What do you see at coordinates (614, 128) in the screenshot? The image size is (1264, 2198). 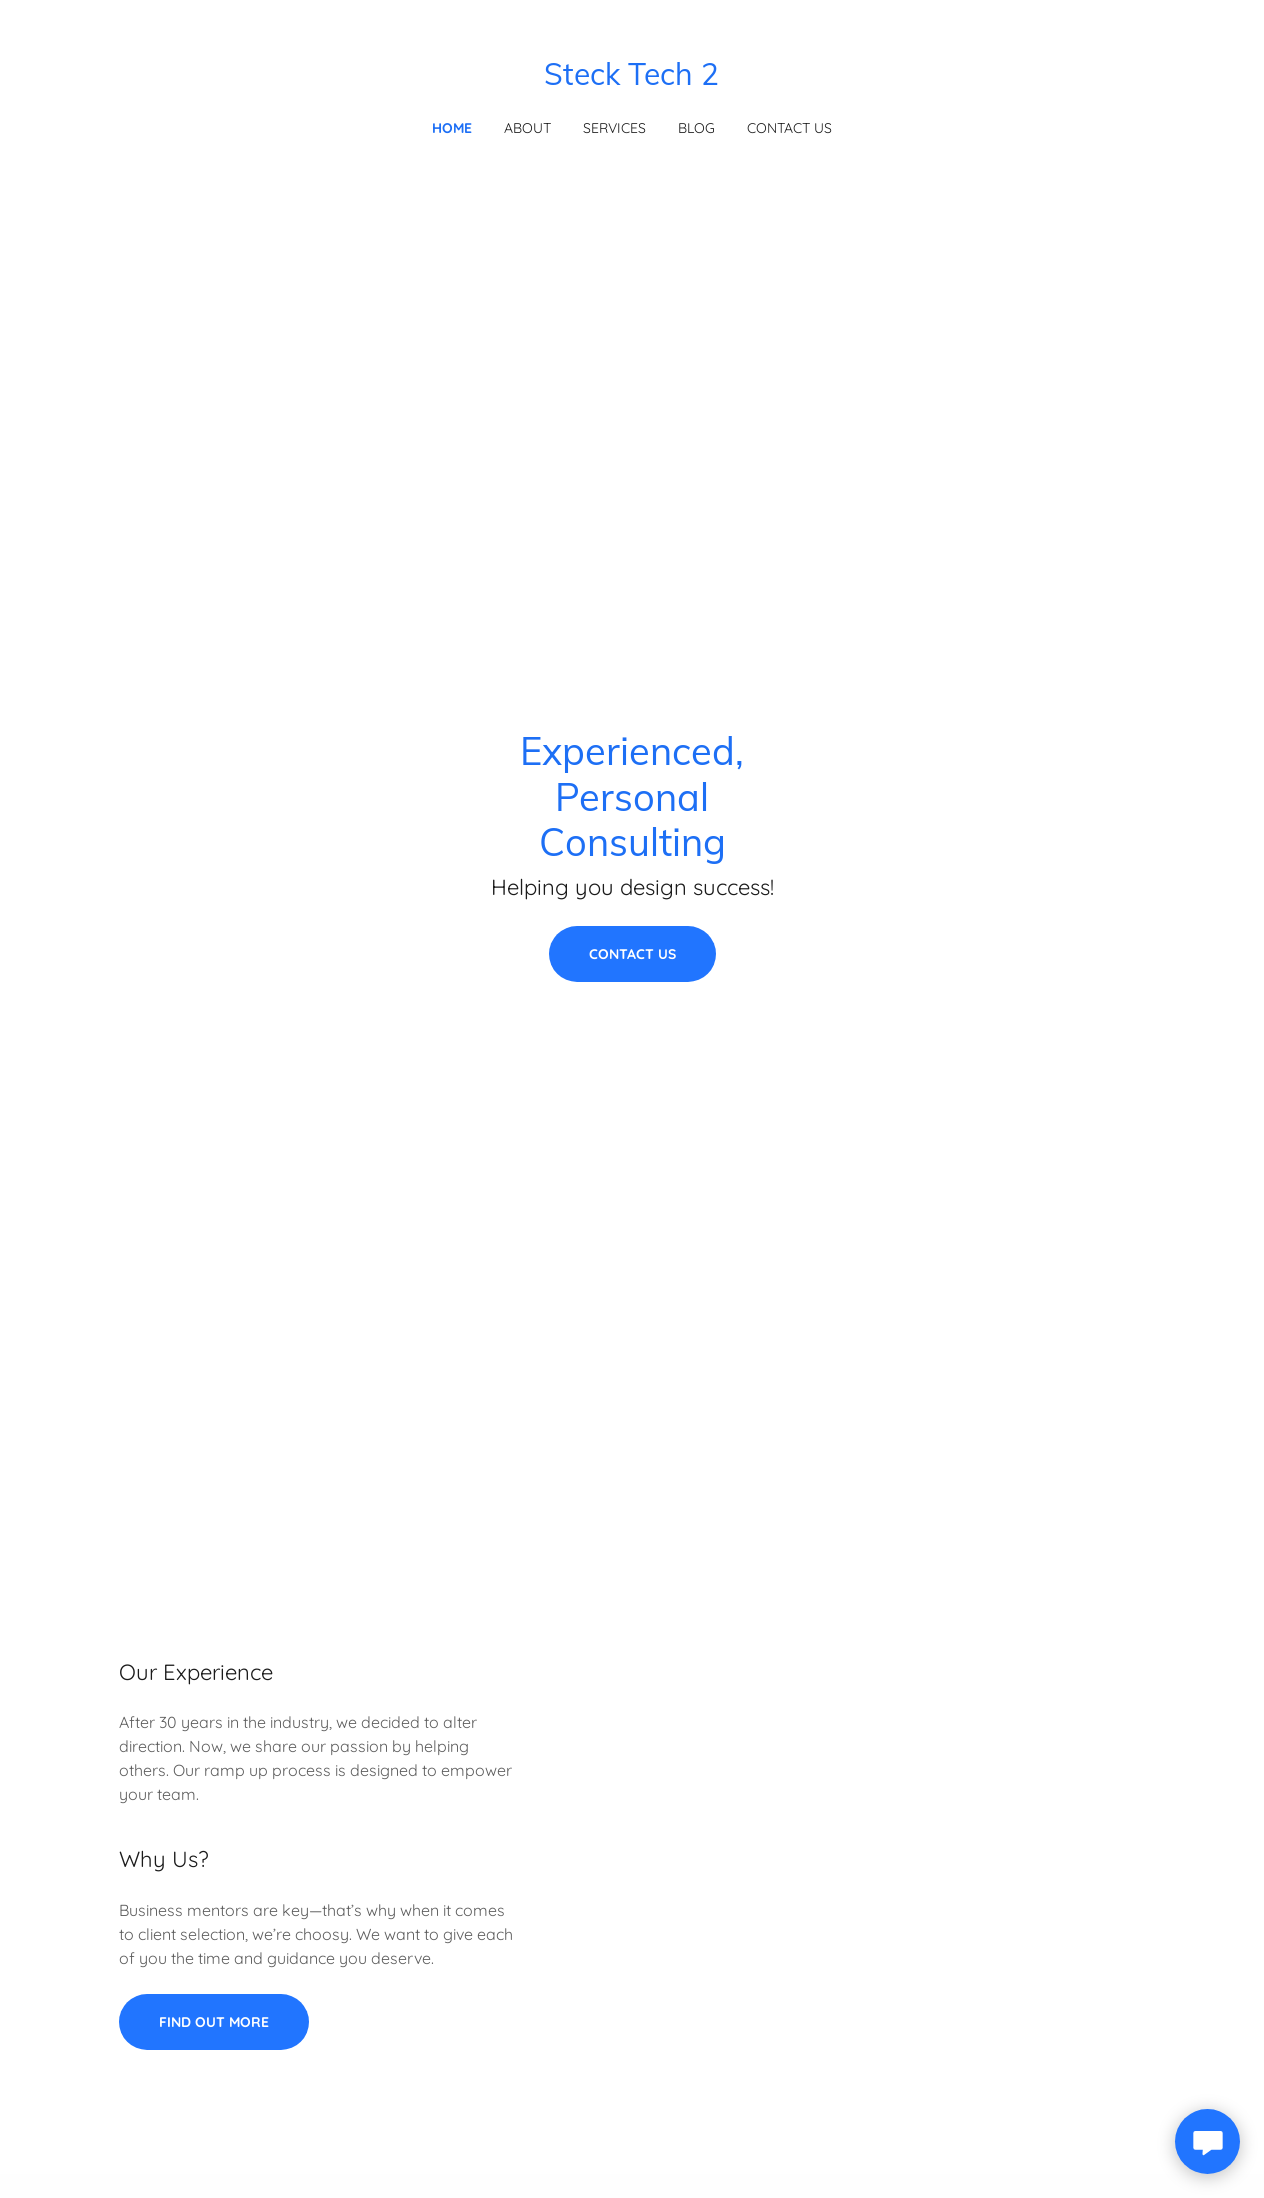 I see `Services [link]` at bounding box center [614, 128].